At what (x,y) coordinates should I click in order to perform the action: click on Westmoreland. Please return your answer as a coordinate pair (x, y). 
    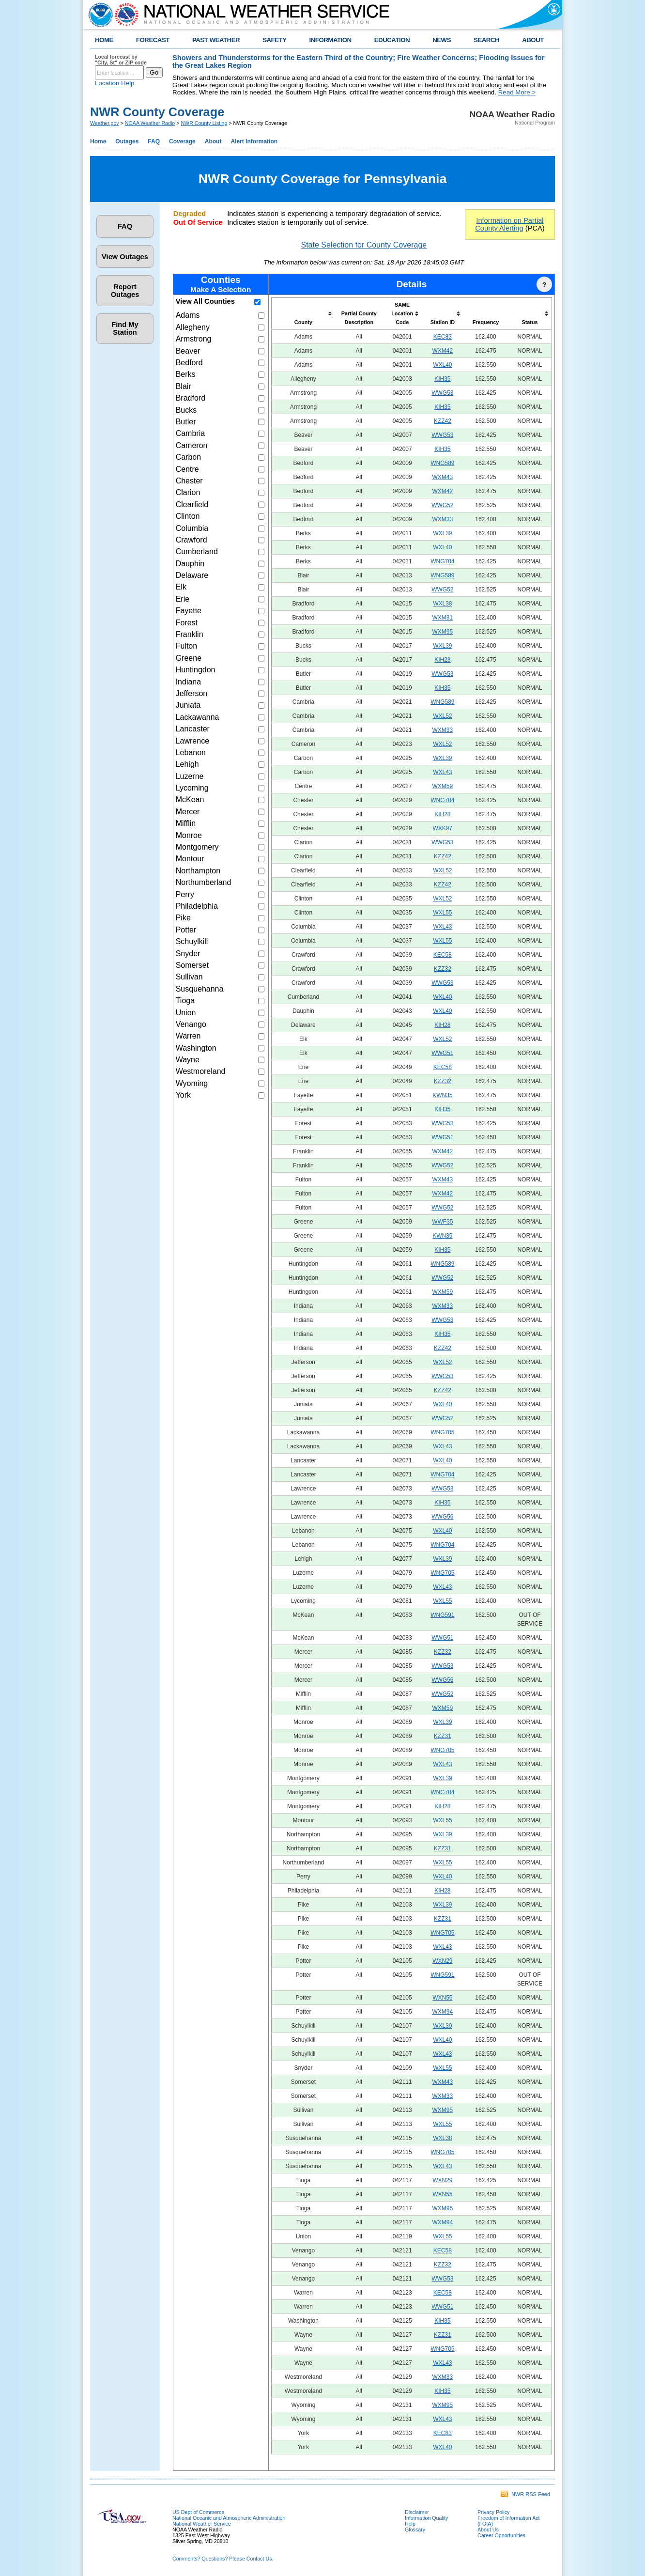
    Looking at the image, I should click on (201, 1071).